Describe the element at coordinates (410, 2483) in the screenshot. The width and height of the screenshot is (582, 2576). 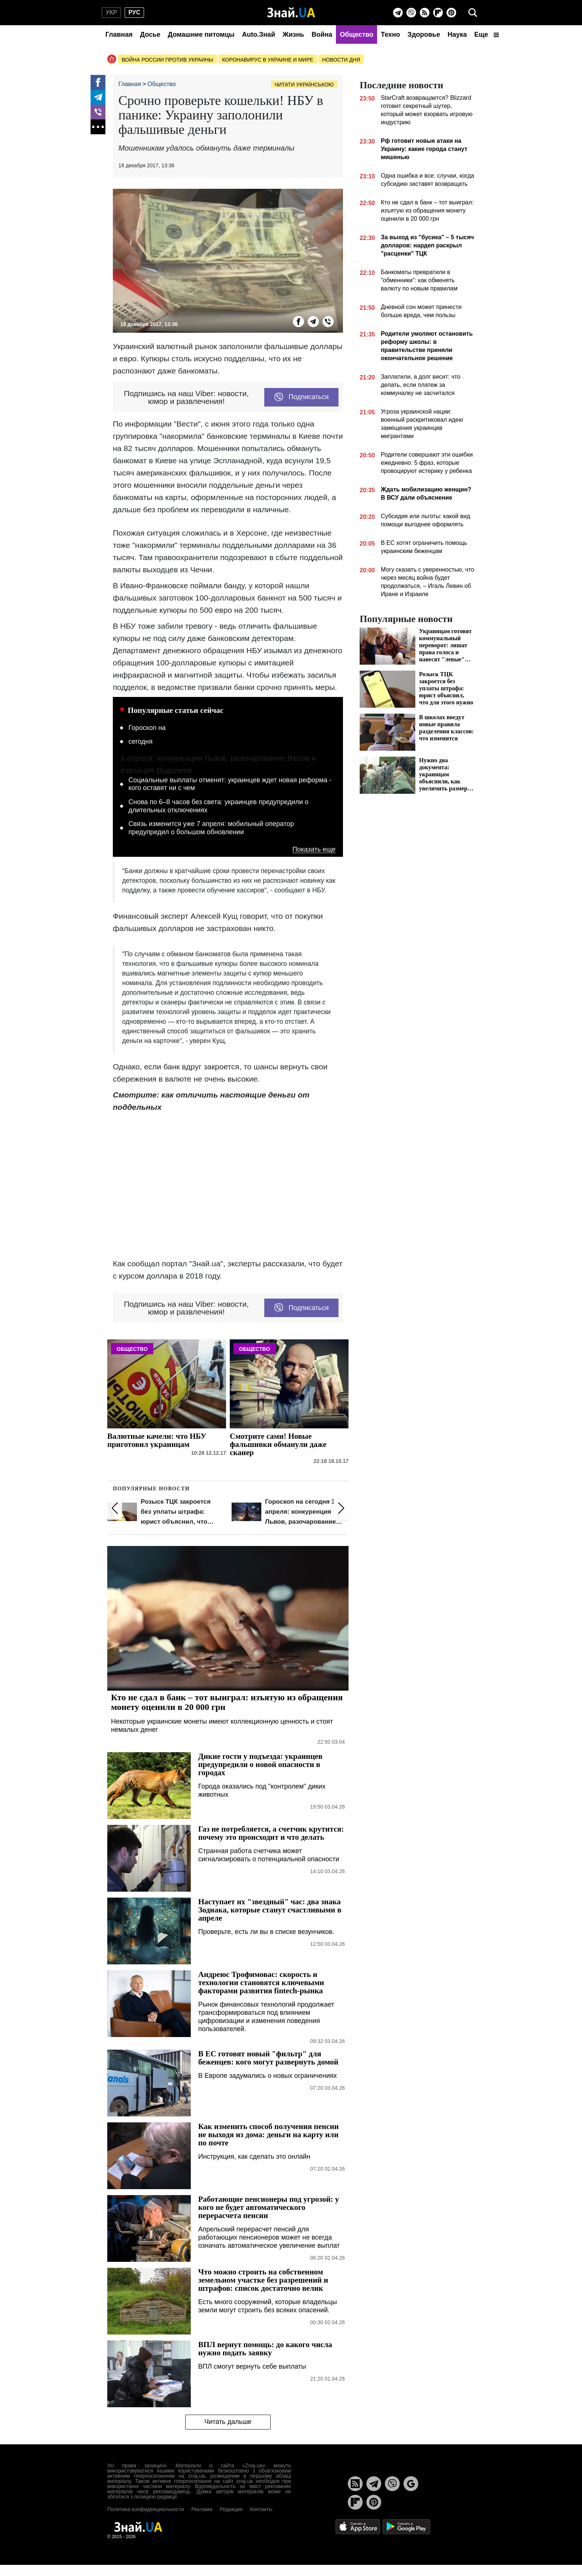
I see `[Google News]` at that location.